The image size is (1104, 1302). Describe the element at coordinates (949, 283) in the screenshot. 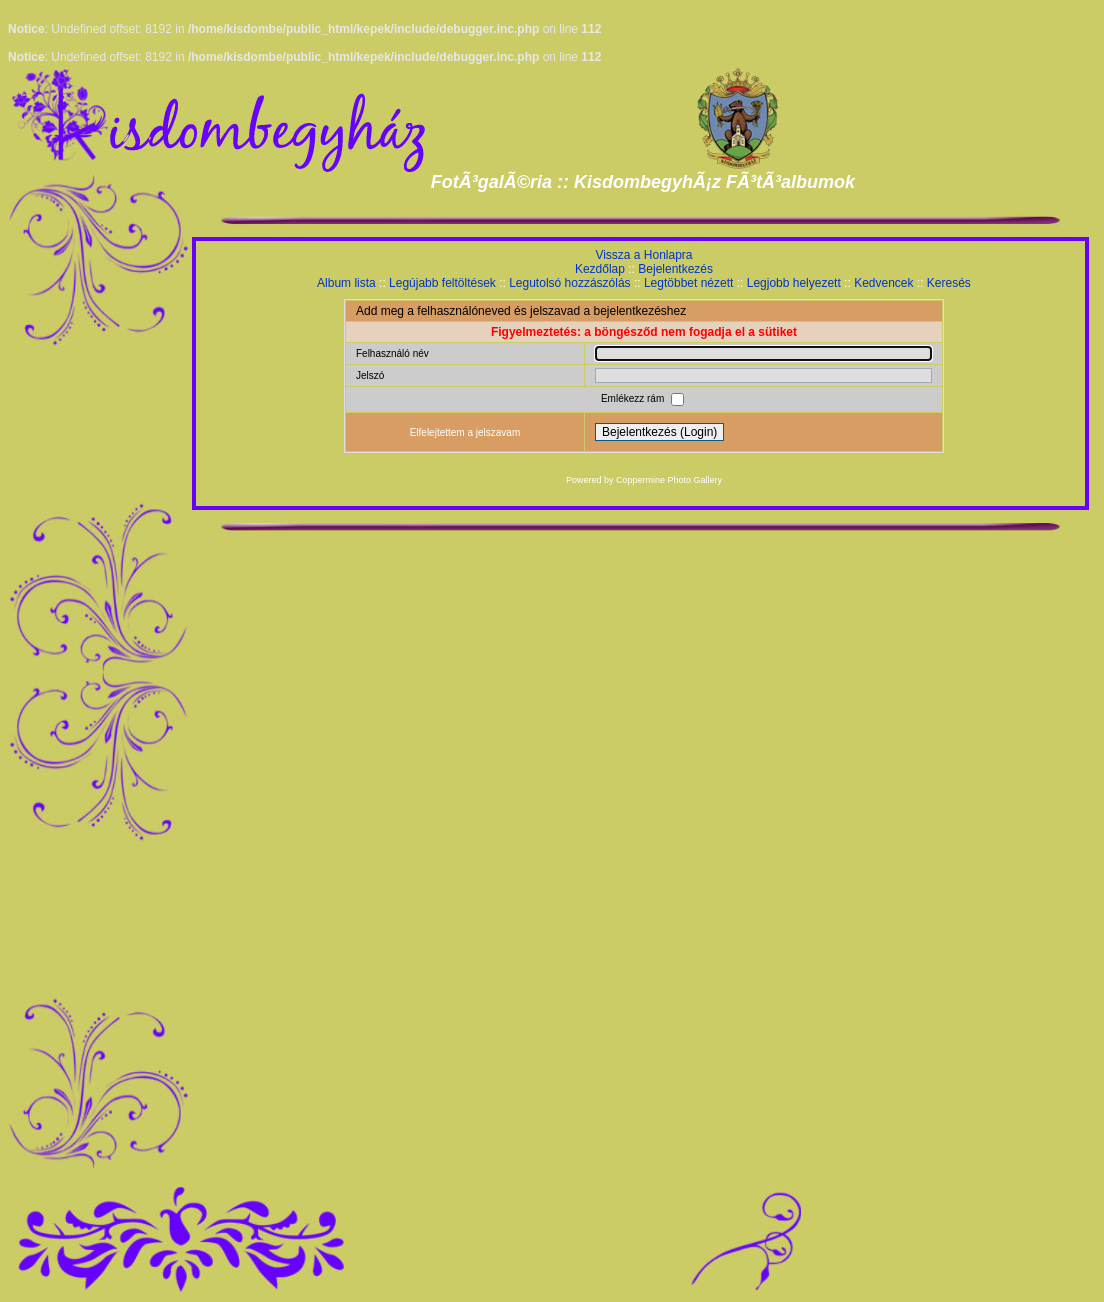

I see `Keresés` at that location.